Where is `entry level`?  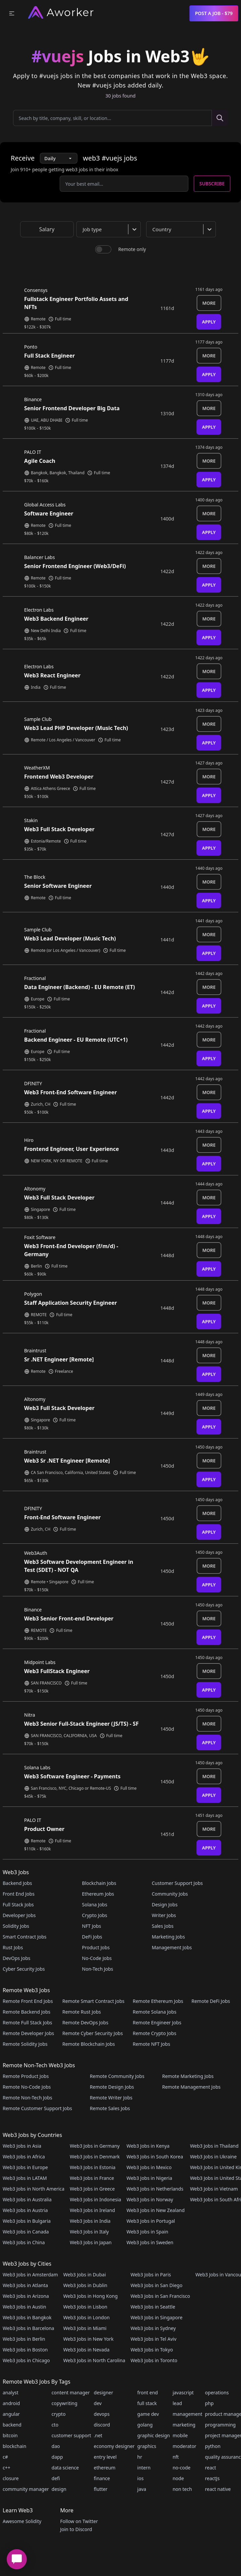 entry level is located at coordinates (105, 2457).